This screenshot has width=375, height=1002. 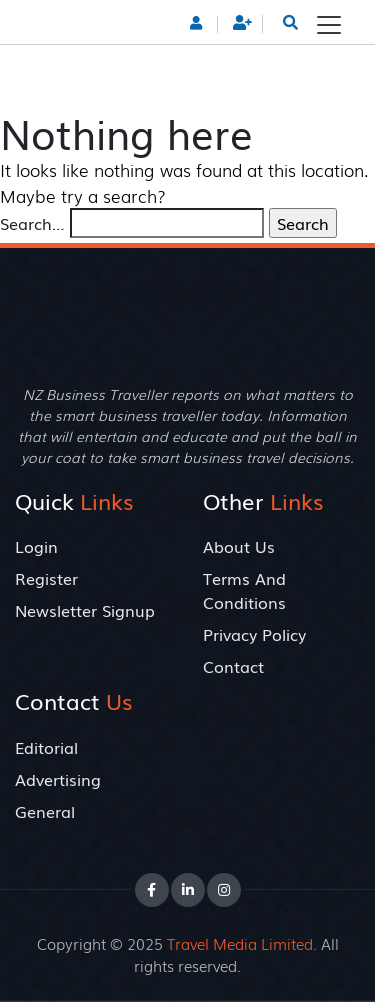 I want to click on Contact, so click(x=233, y=666).